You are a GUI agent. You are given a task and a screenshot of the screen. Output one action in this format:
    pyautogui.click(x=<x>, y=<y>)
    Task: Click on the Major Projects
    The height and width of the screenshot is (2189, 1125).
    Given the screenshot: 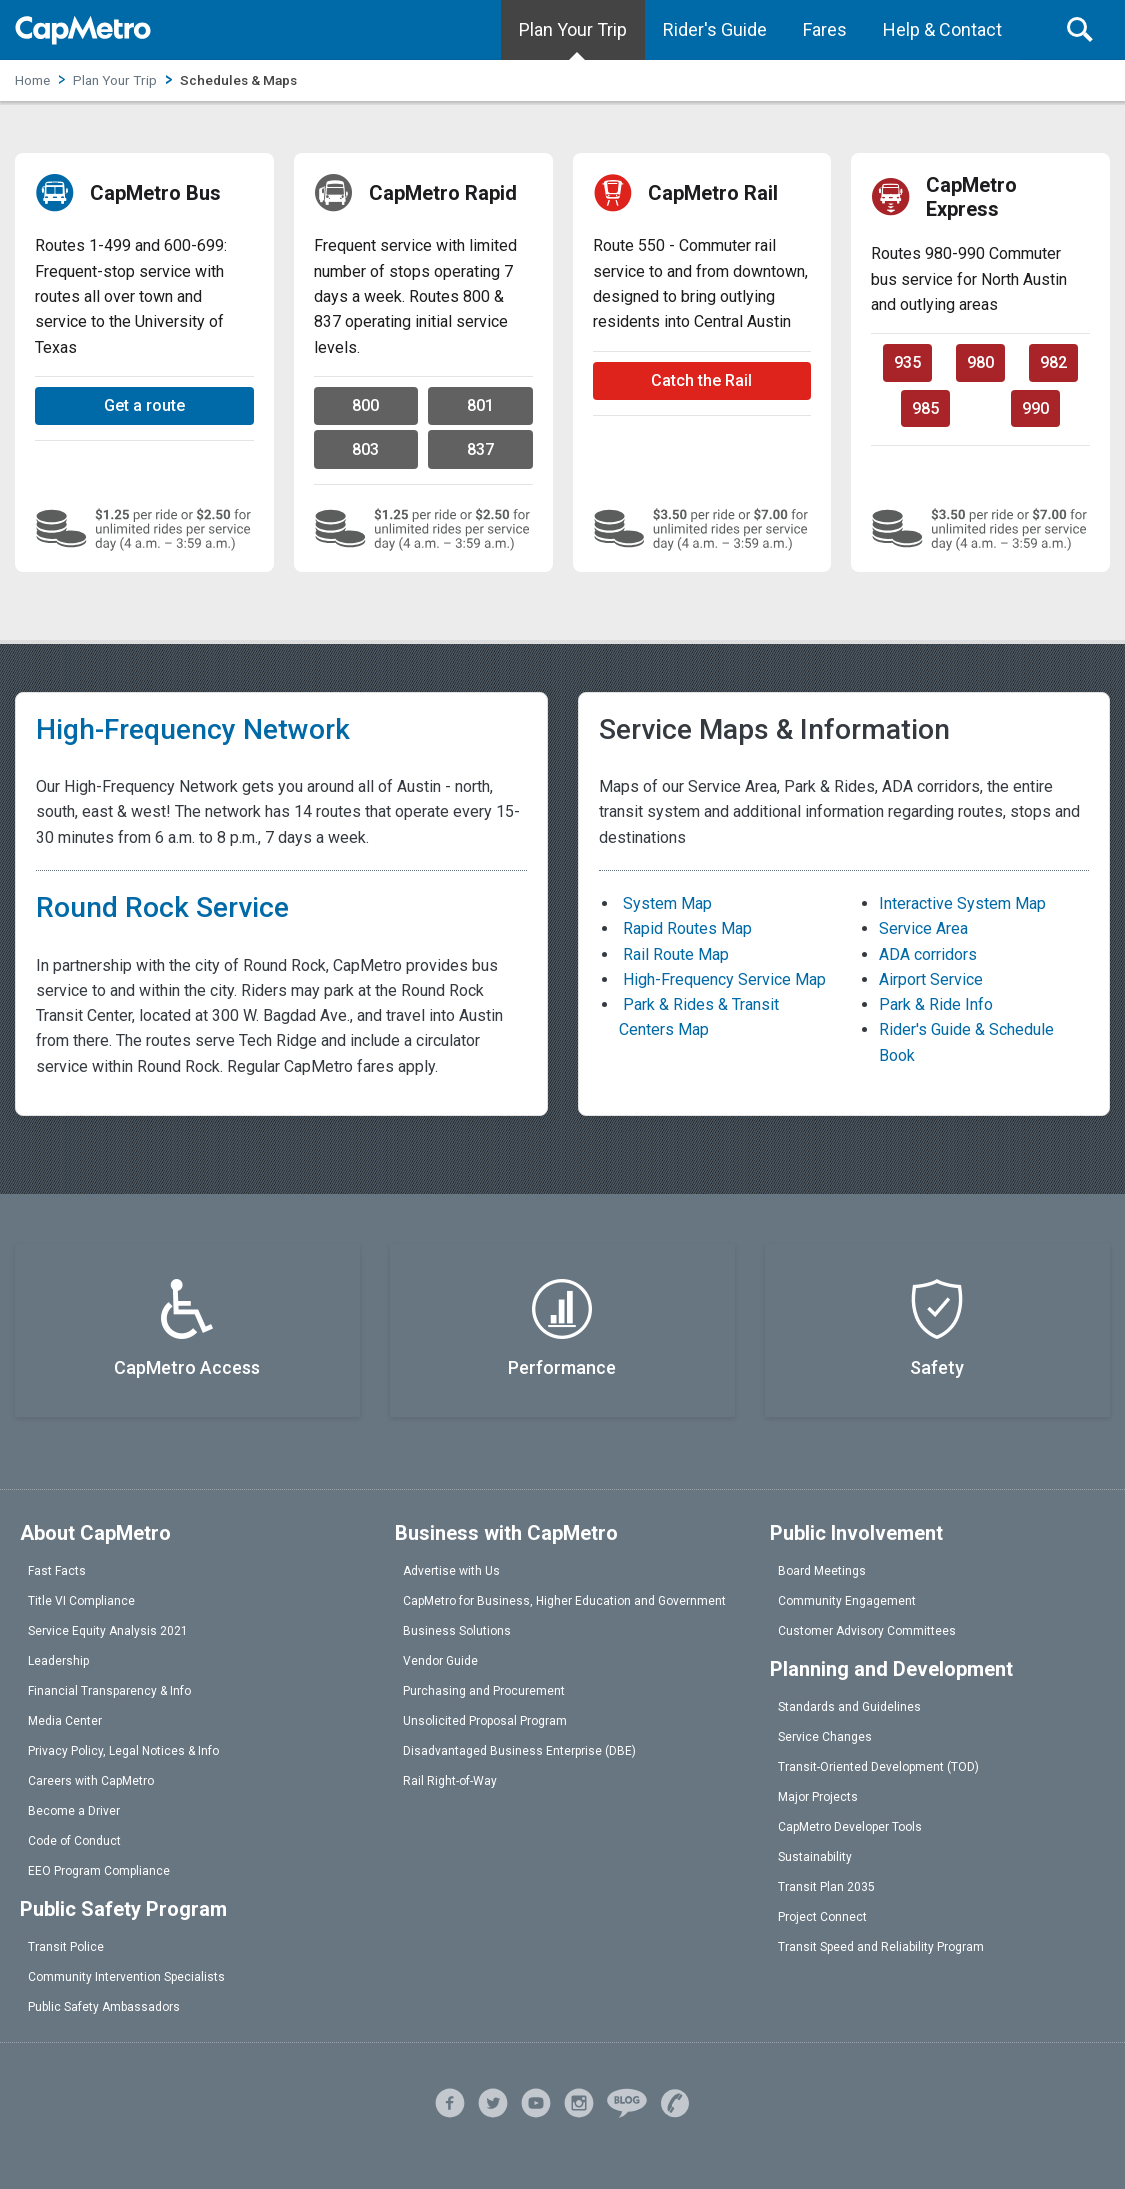 What is the action you would take?
    pyautogui.click(x=818, y=1797)
    